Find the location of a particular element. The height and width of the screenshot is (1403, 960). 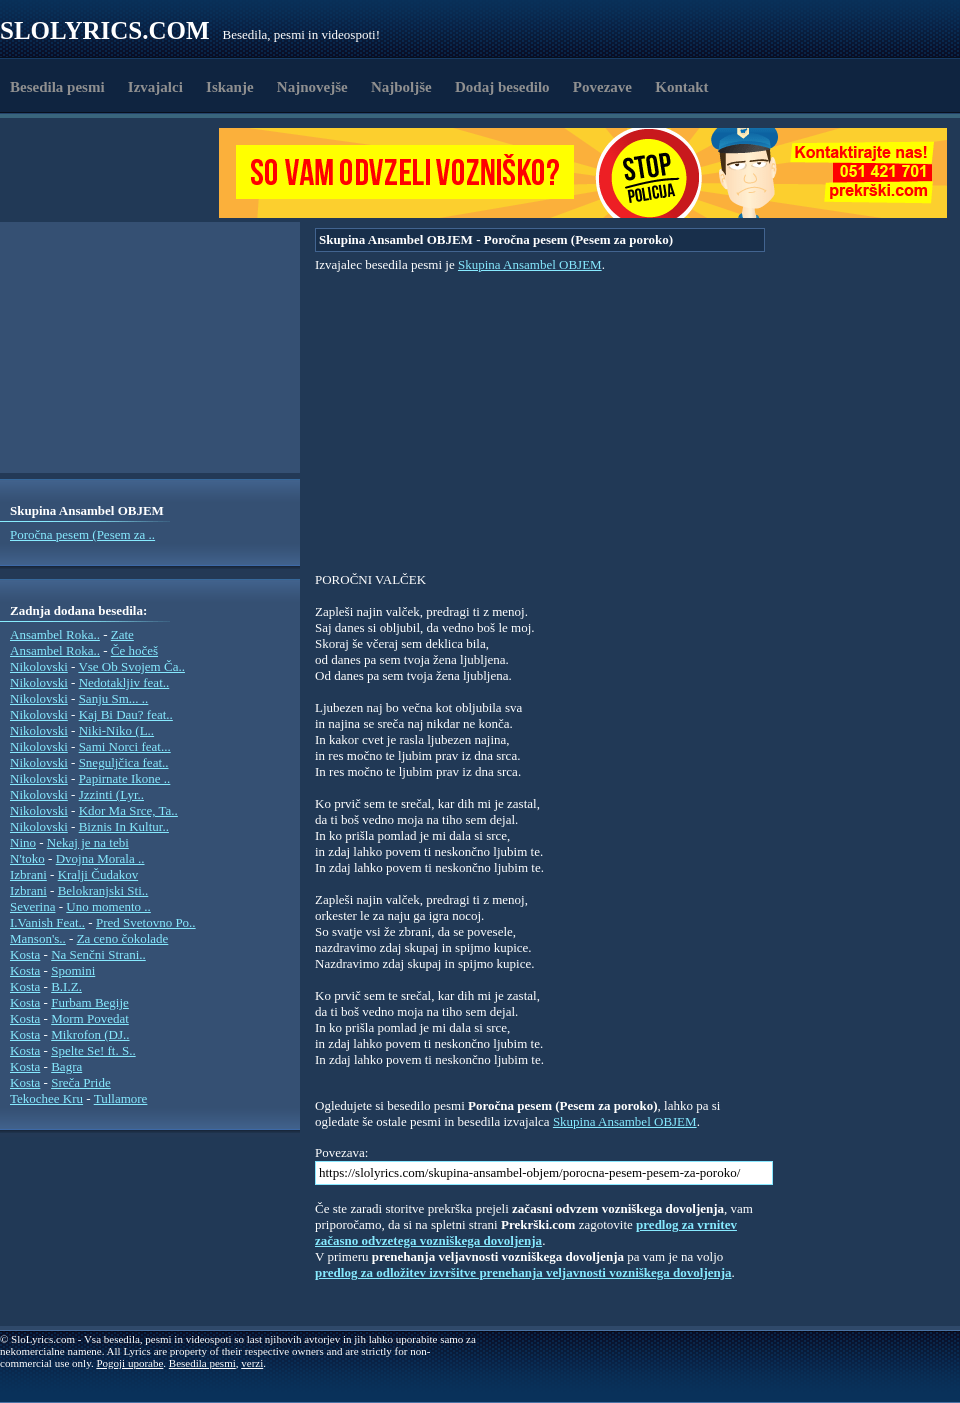

Sanju Sm... .. is located at coordinates (114, 698).